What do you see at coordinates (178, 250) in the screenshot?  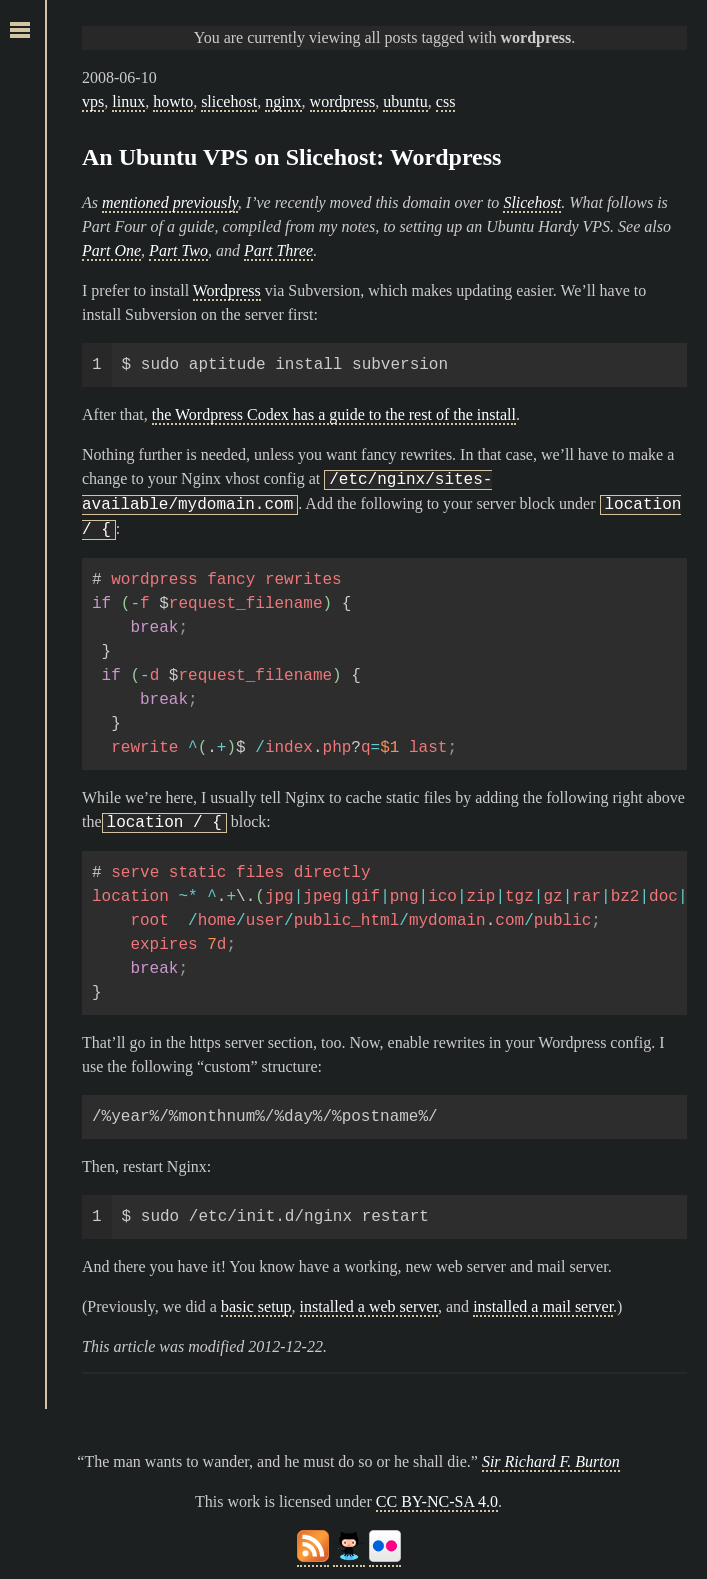 I see `Part Two` at bounding box center [178, 250].